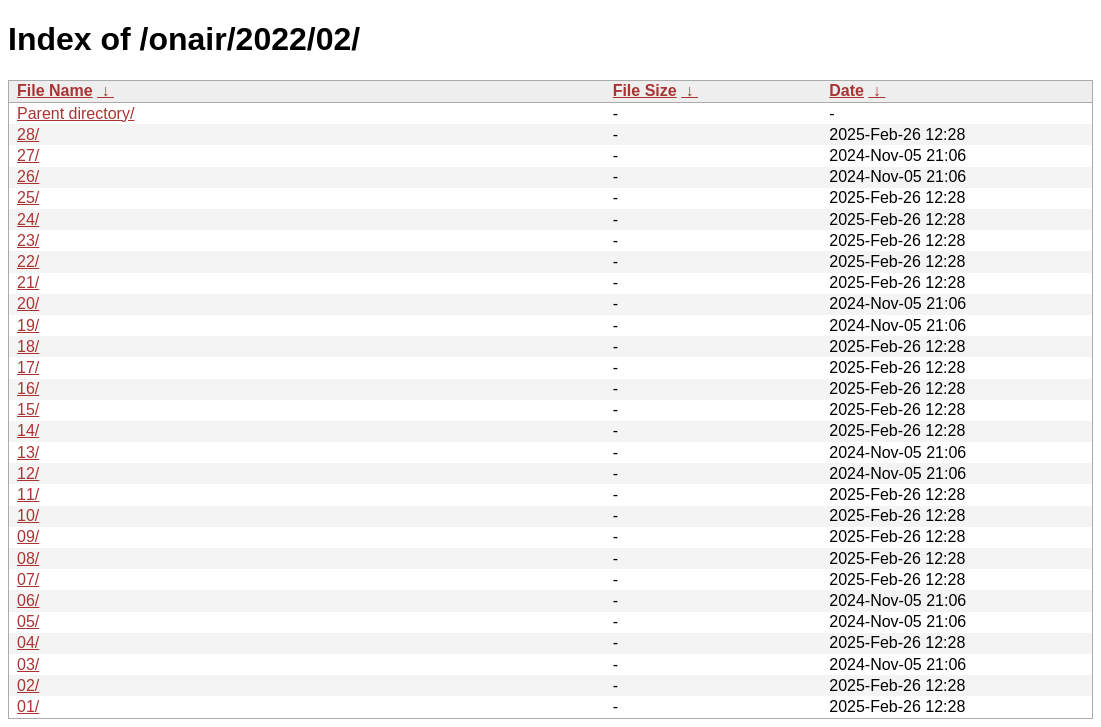 The image size is (1101, 727). What do you see at coordinates (28, 558) in the screenshot?
I see `08/` at bounding box center [28, 558].